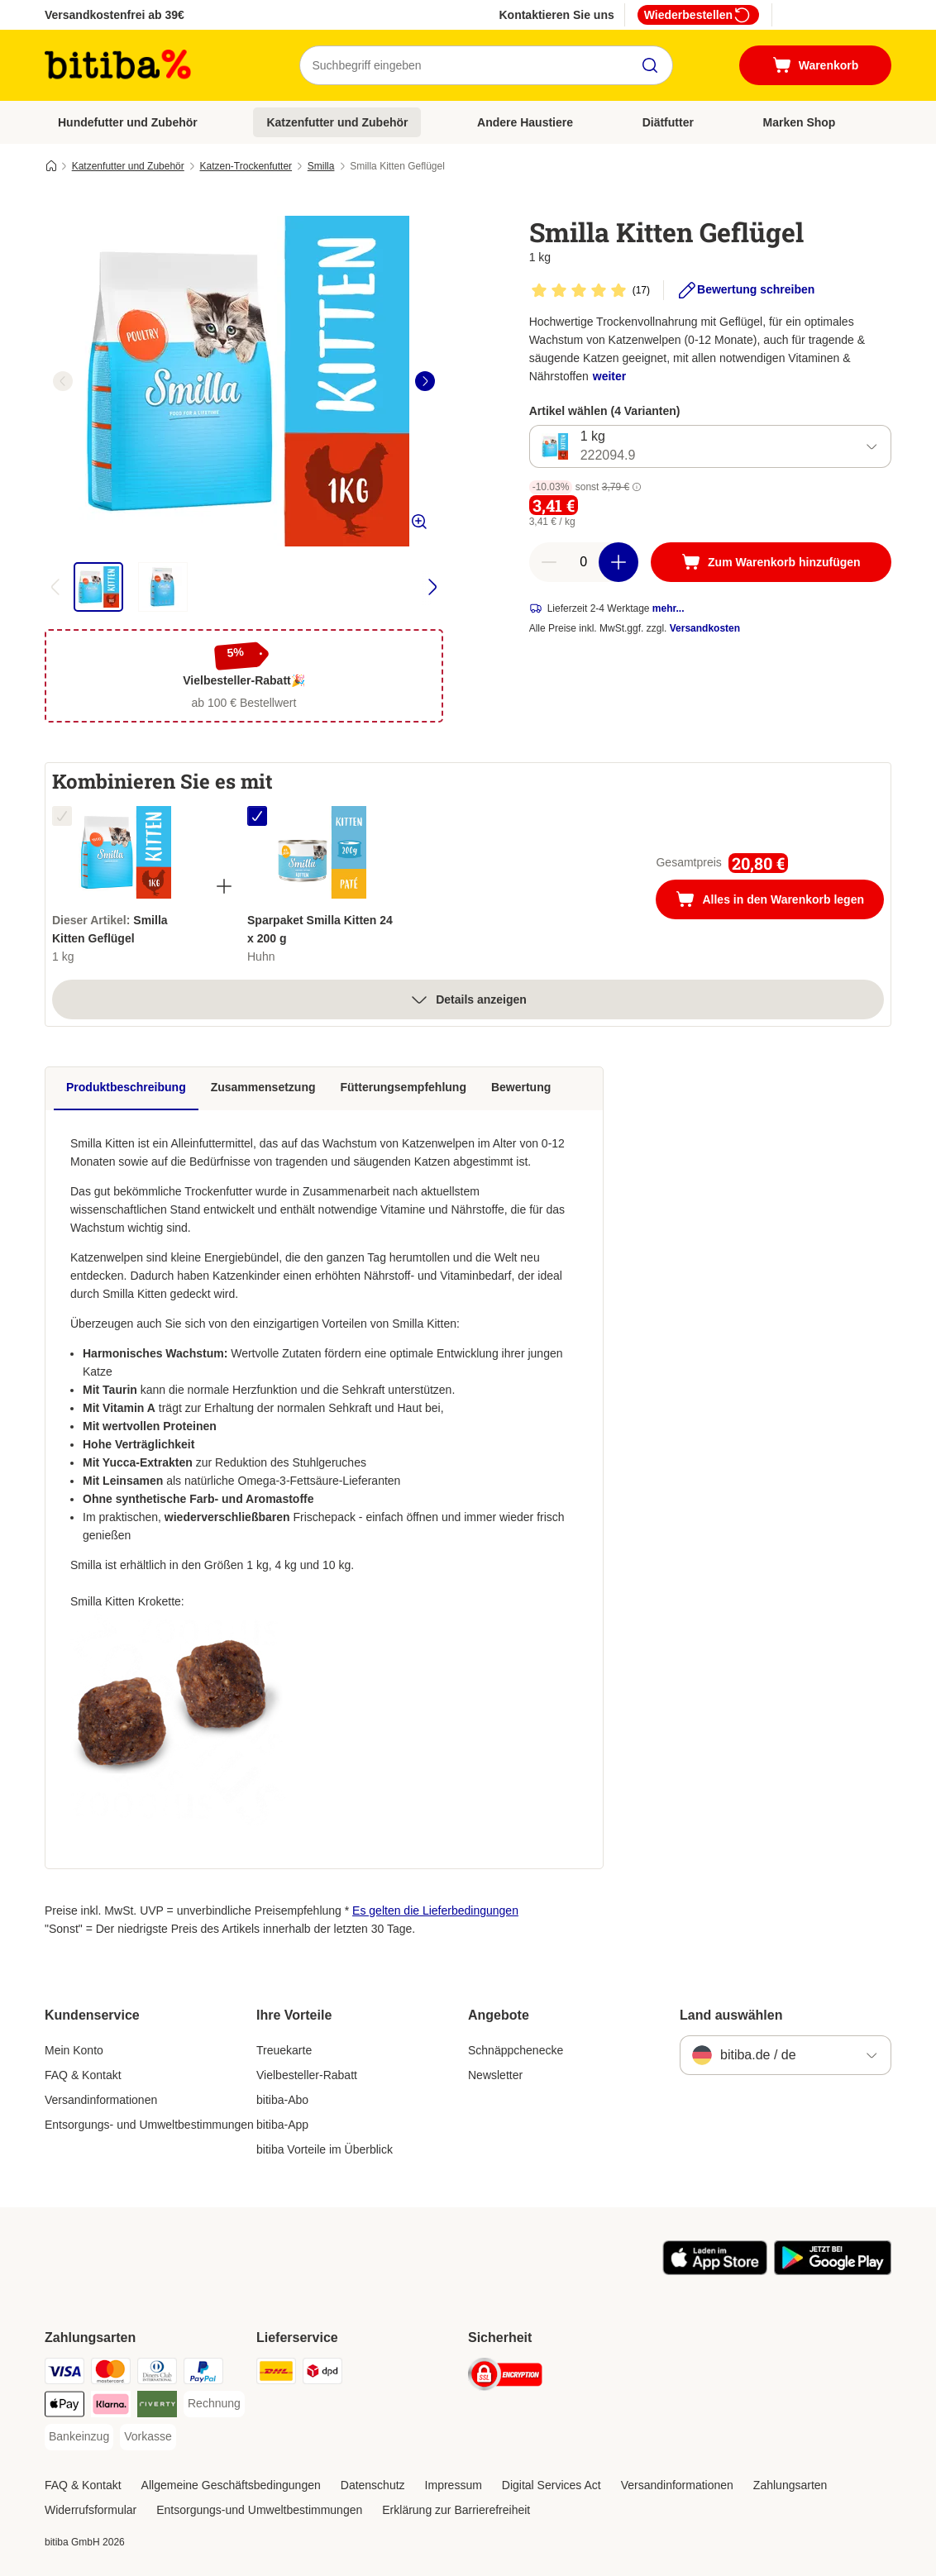  I want to click on [Klarna Payment Method], so click(111, 2407).